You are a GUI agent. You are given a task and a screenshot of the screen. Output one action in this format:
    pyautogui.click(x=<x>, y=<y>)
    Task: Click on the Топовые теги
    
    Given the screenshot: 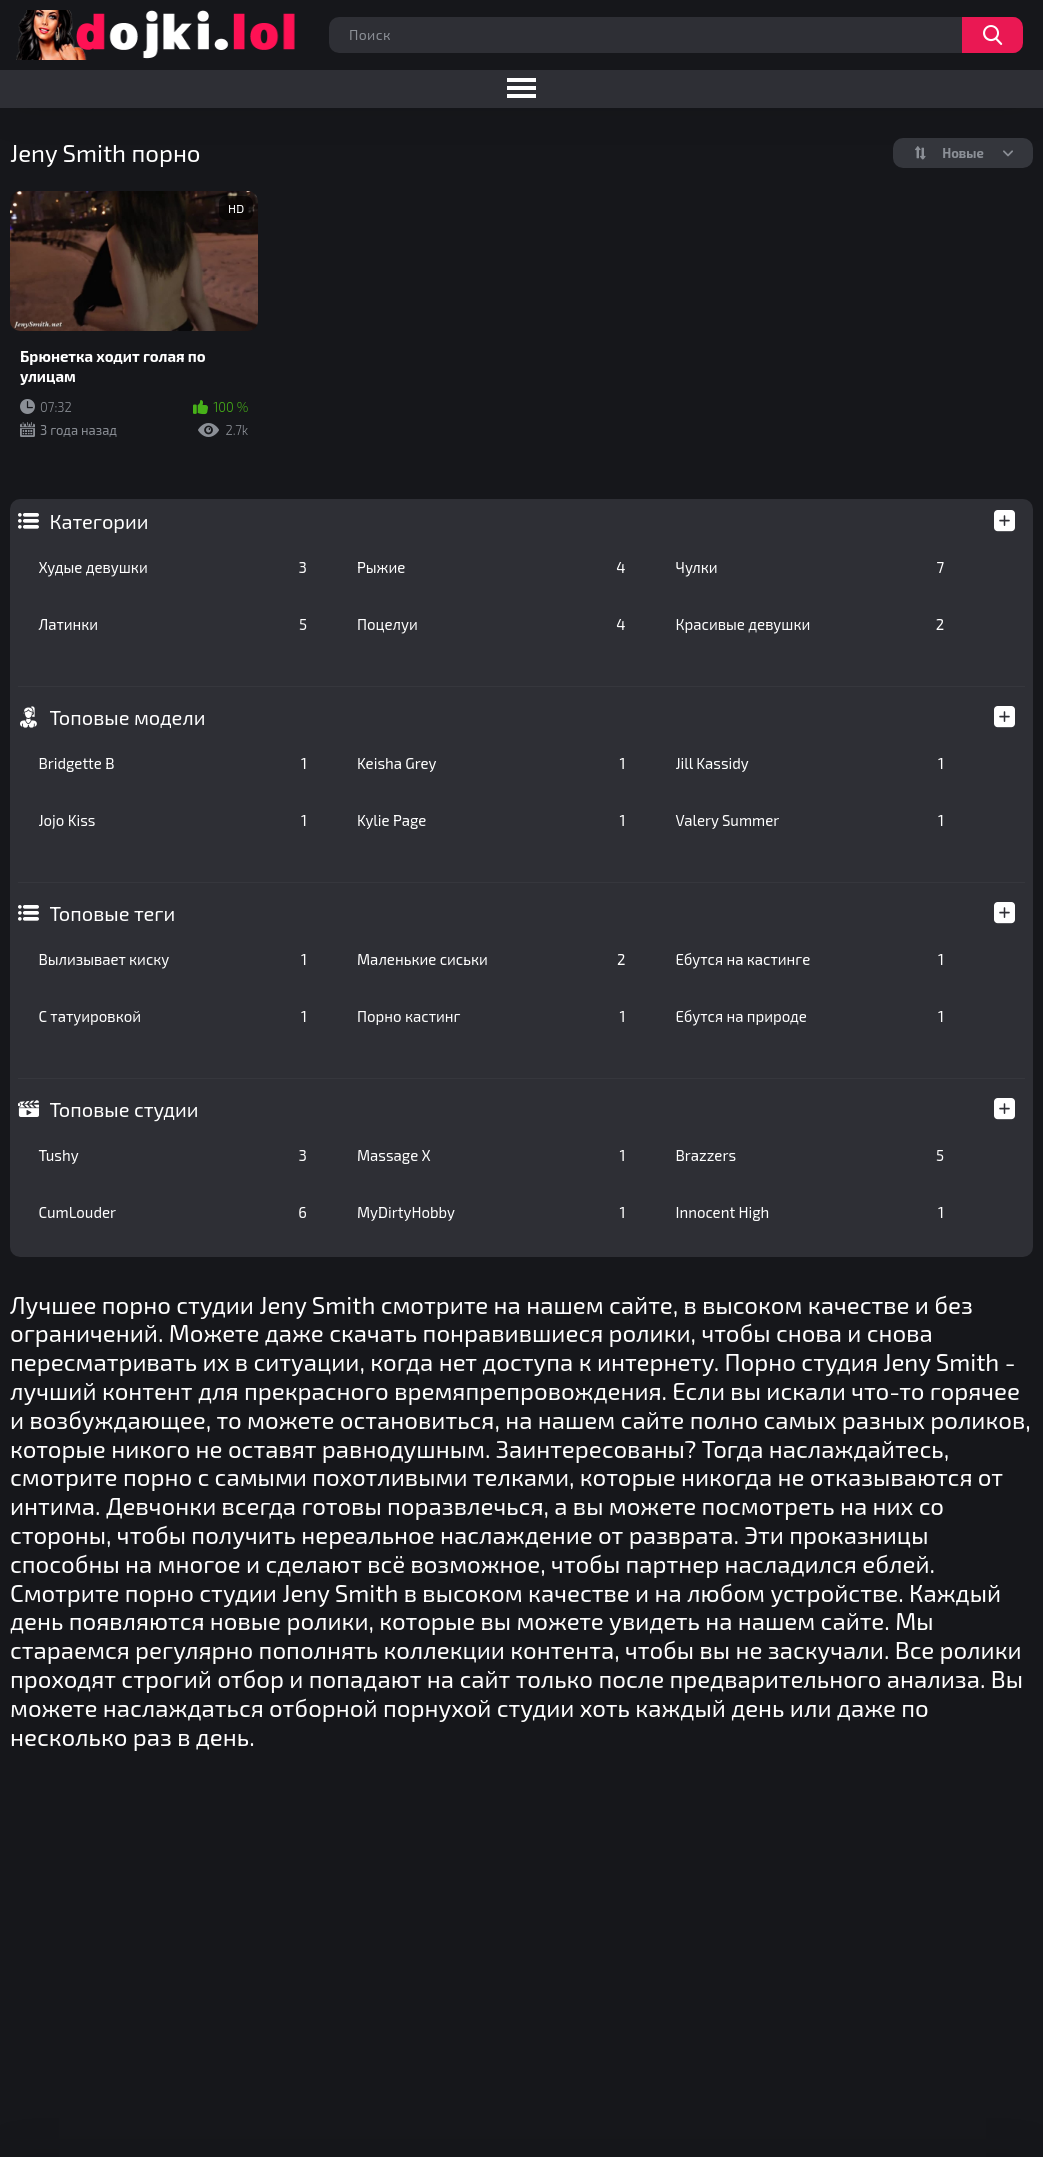 What is the action you would take?
    pyautogui.click(x=112, y=913)
    